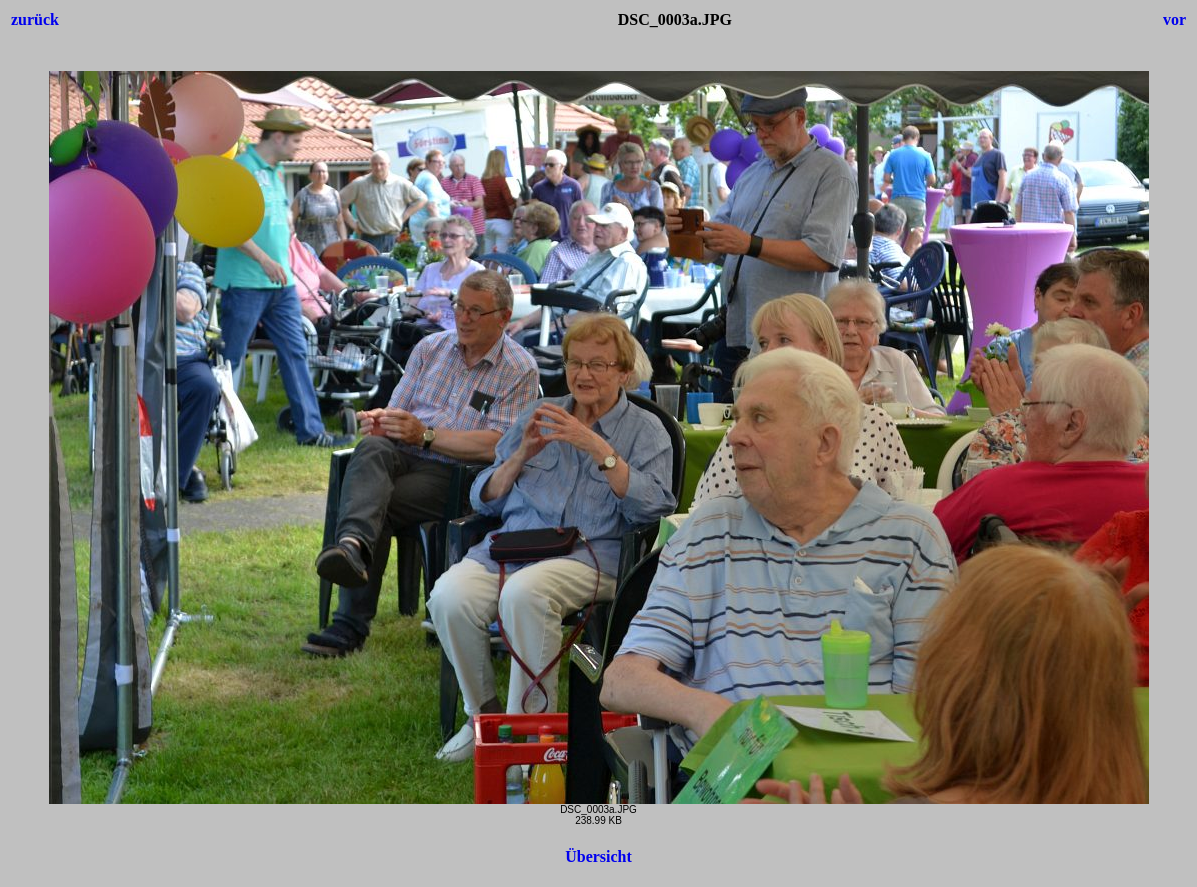 Image resolution: width=1197 pixels, height=887 pixels. I want to click on zurück, so click(35, 19).